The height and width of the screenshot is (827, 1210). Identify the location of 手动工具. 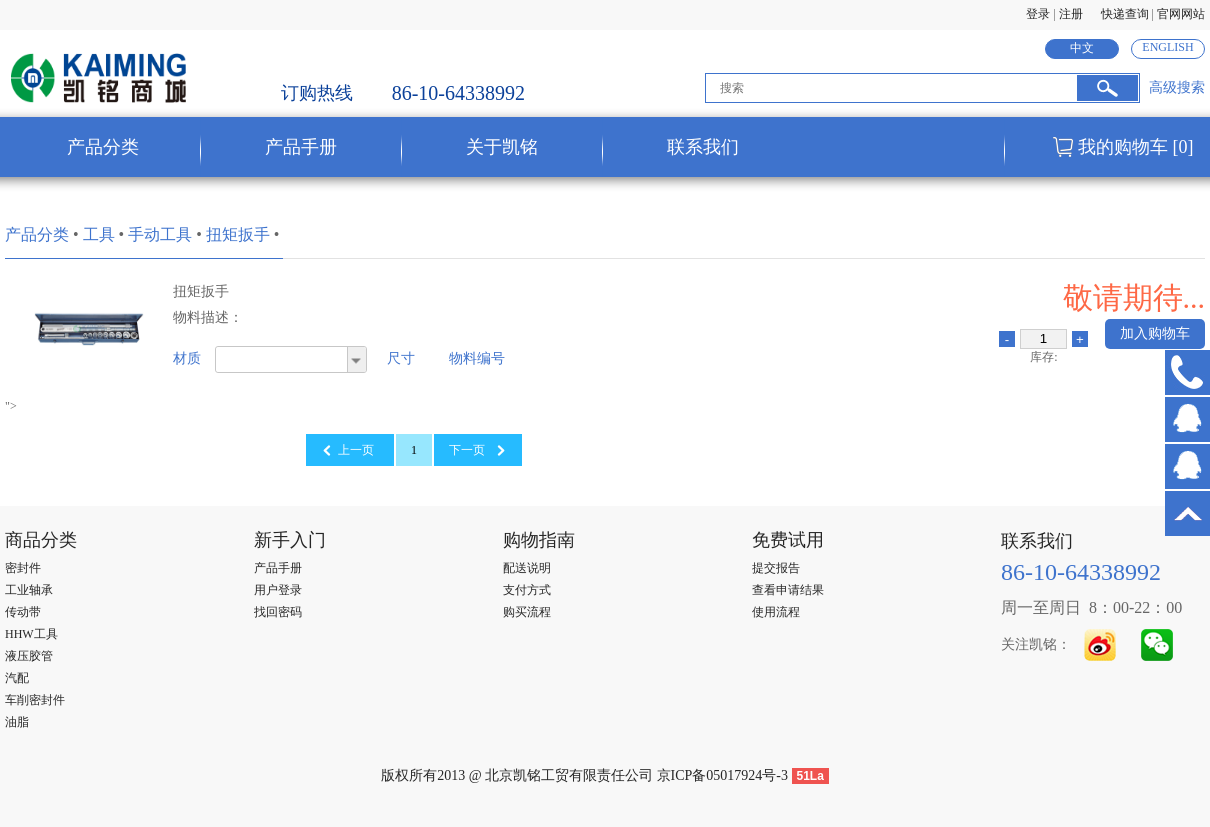
(160, 234).